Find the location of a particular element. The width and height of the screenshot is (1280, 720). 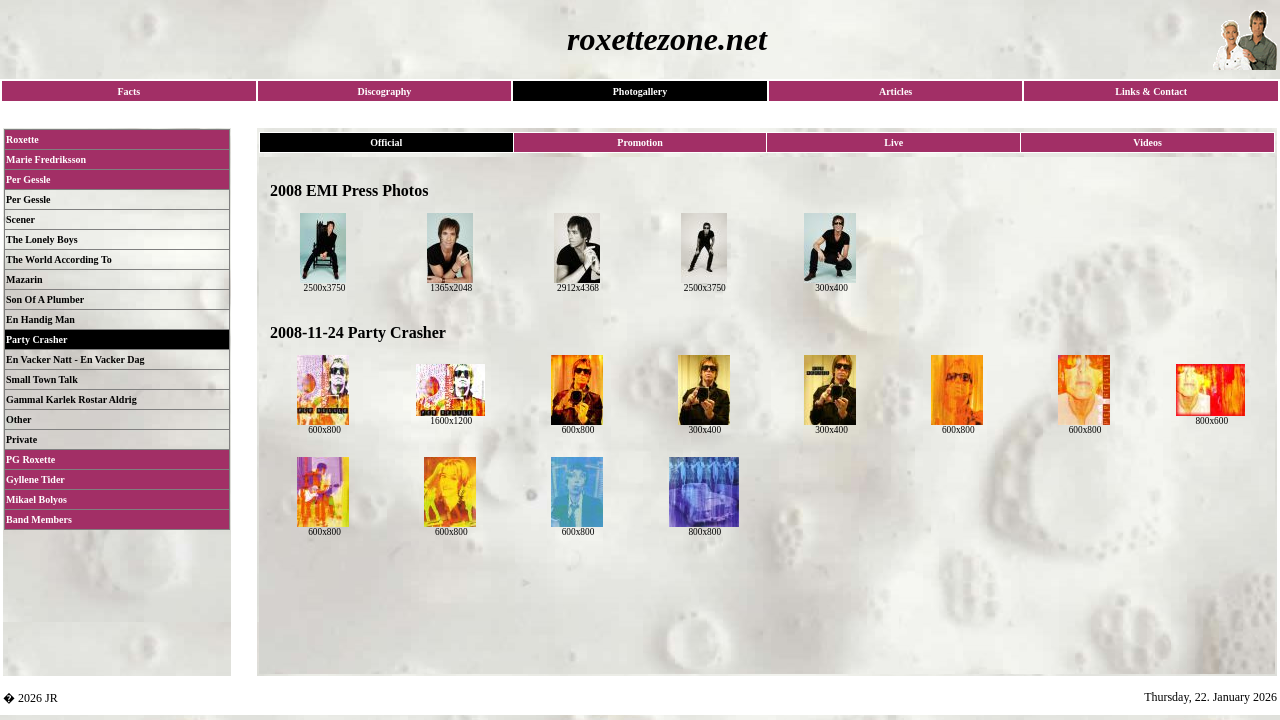

Small Town Talk is located at coordinates (42, 379).